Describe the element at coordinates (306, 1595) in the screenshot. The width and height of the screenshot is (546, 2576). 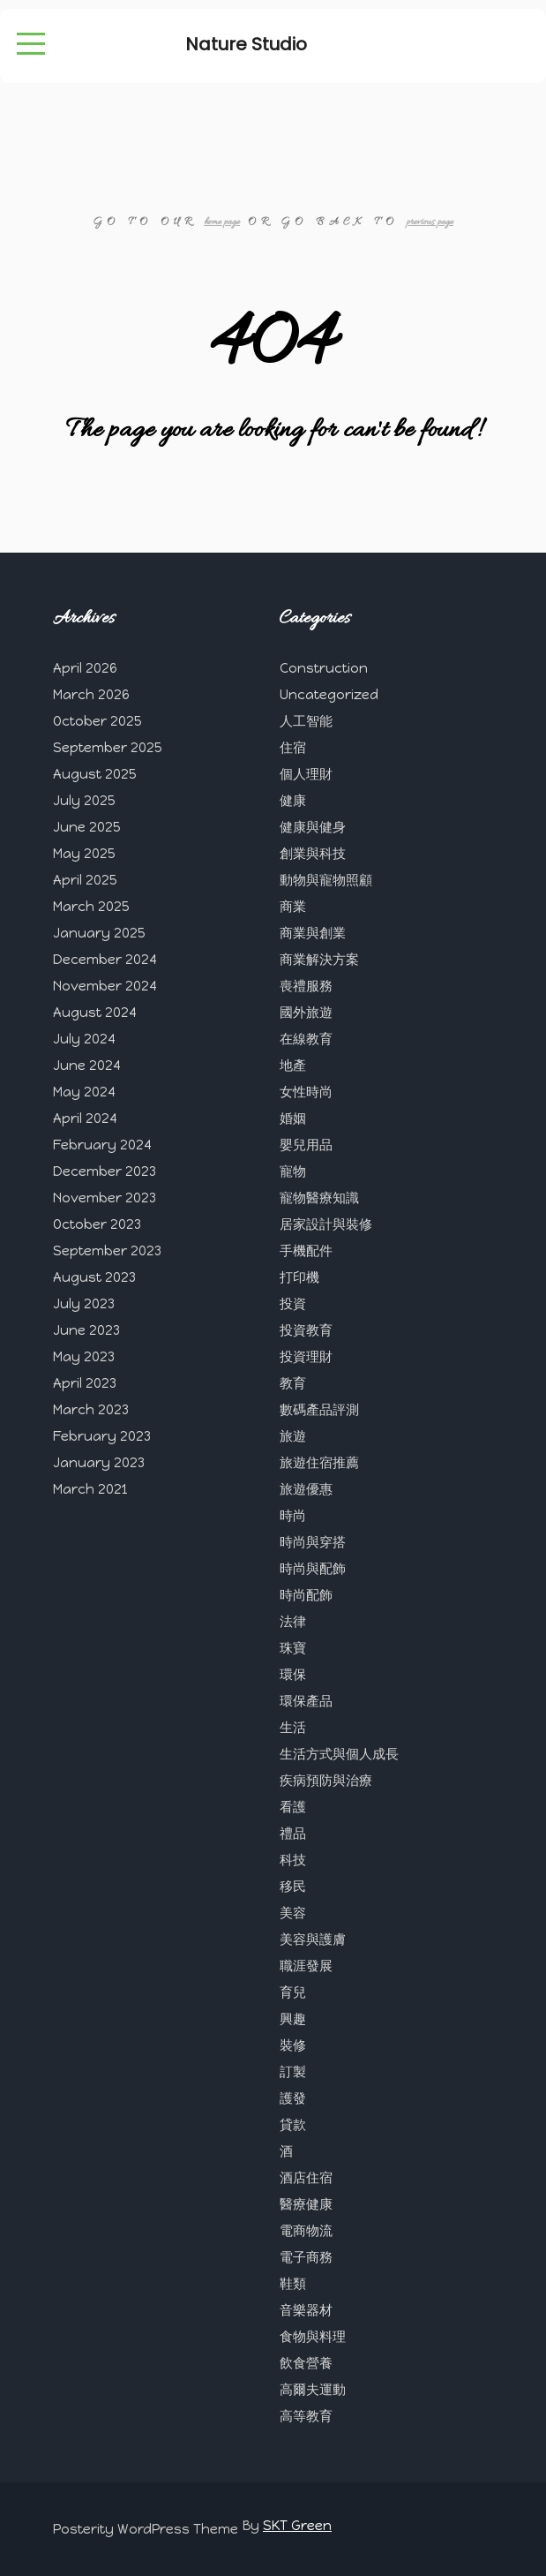
I see `時尚配飾` at that location.